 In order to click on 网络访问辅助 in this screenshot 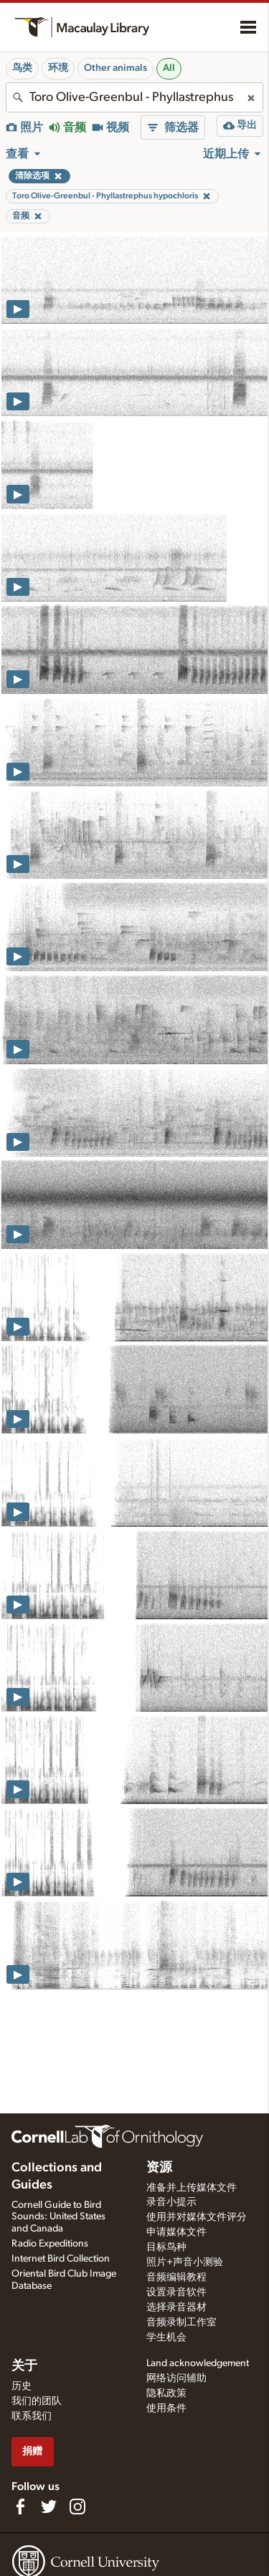, I will do `click(176, 2378)`.